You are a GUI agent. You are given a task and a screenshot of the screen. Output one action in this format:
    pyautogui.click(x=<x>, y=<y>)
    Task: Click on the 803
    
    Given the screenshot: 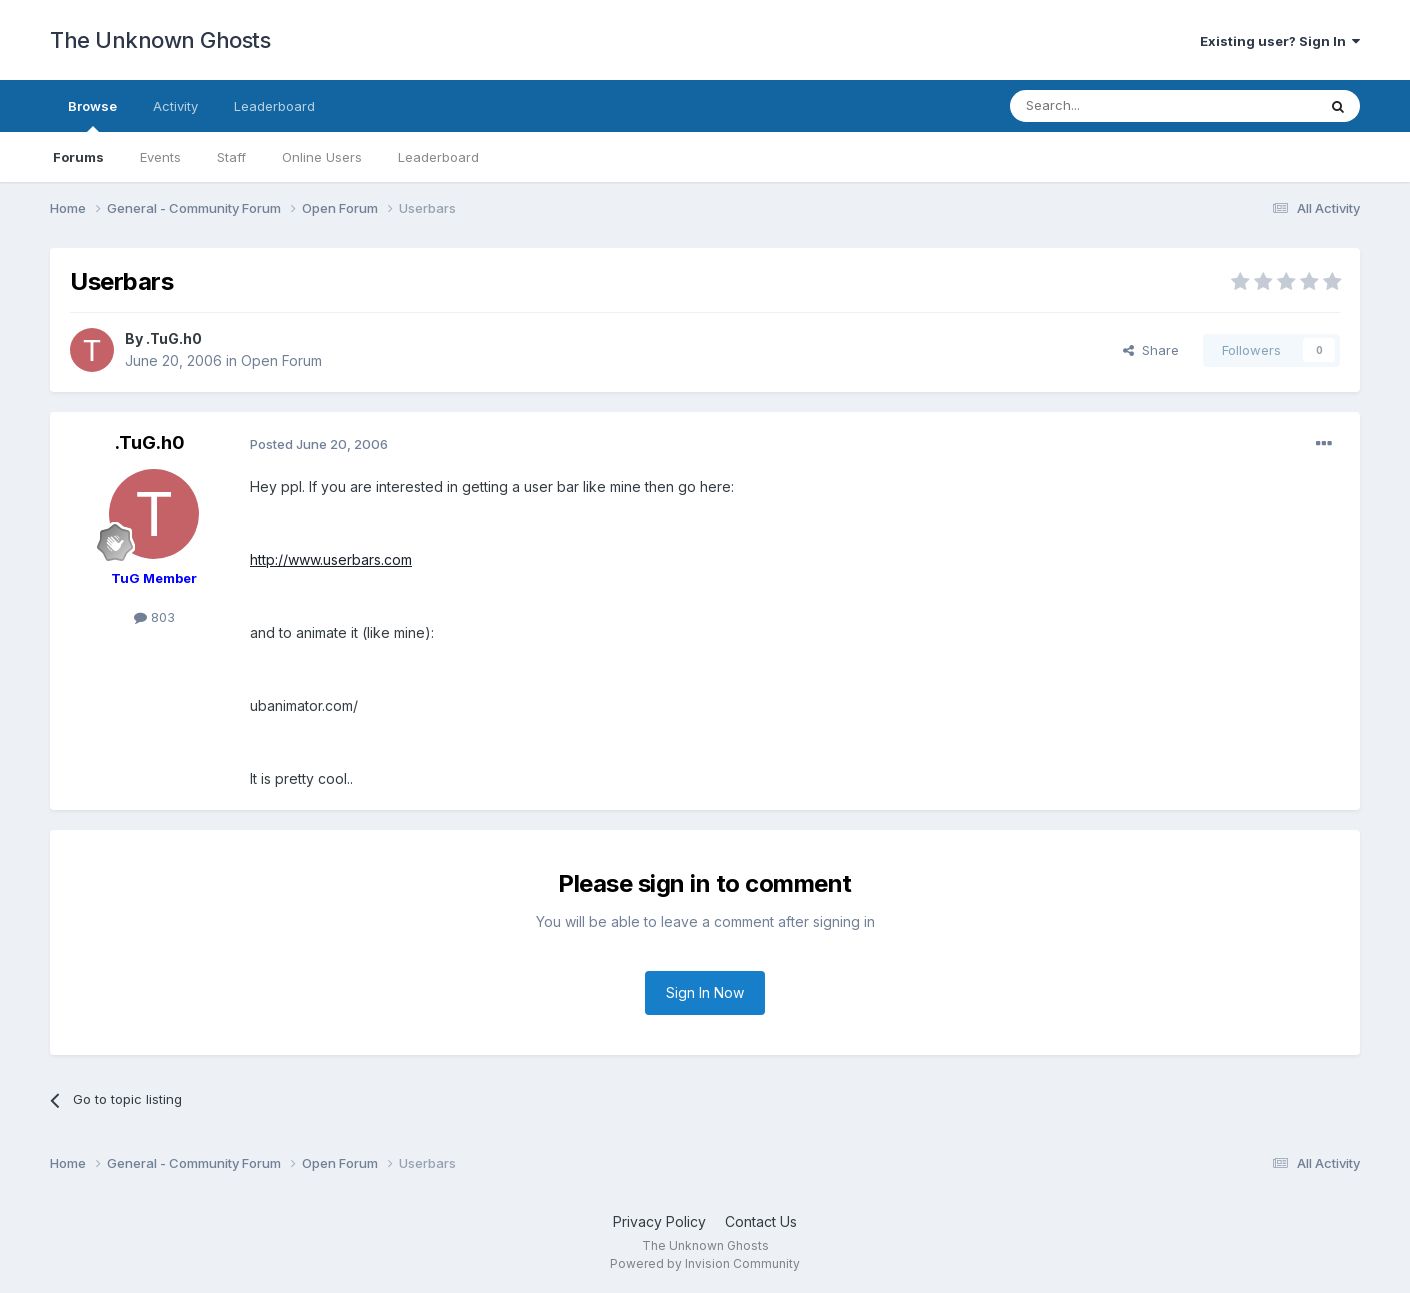 What is the action you would take?
    pyautogui.click(x=154, y=617)
    